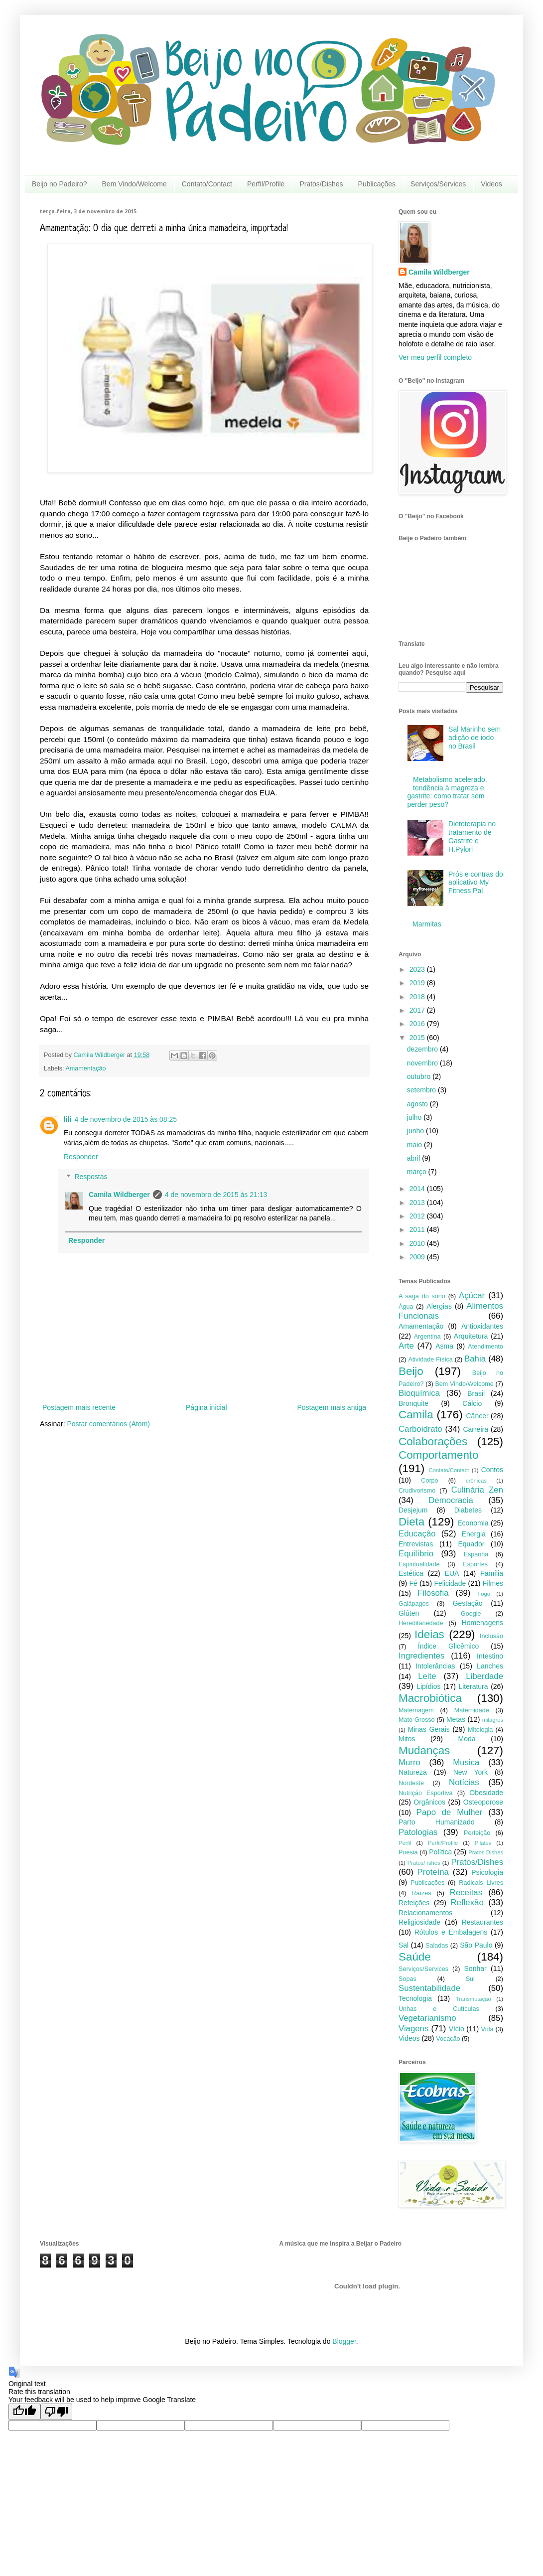 This screenshot has height=2576, width=543. What do you see at coordinates (406, 1306) in the screenshot?
I see `Água` at bounding box center [406, 1306].